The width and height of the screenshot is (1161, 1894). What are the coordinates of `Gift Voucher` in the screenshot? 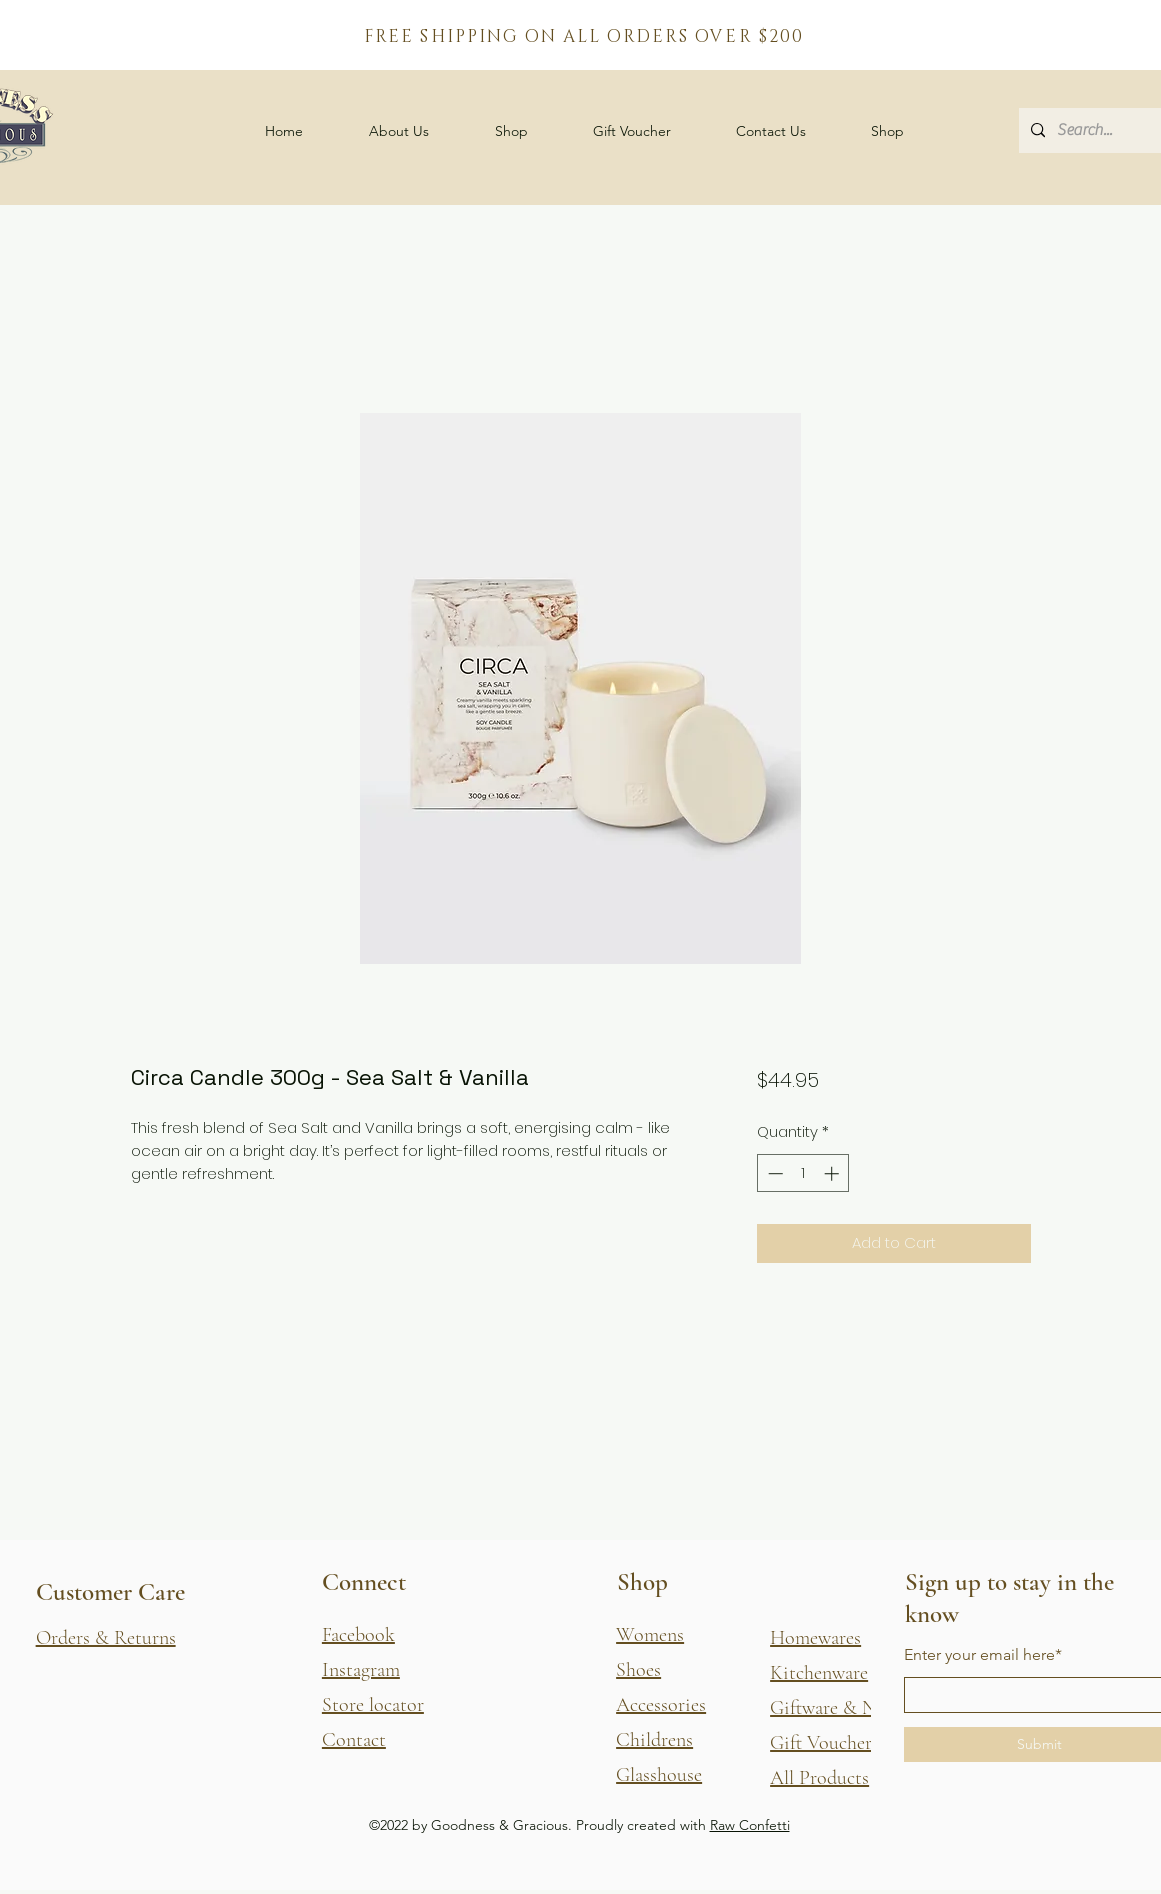 It's located at (821, 1743).